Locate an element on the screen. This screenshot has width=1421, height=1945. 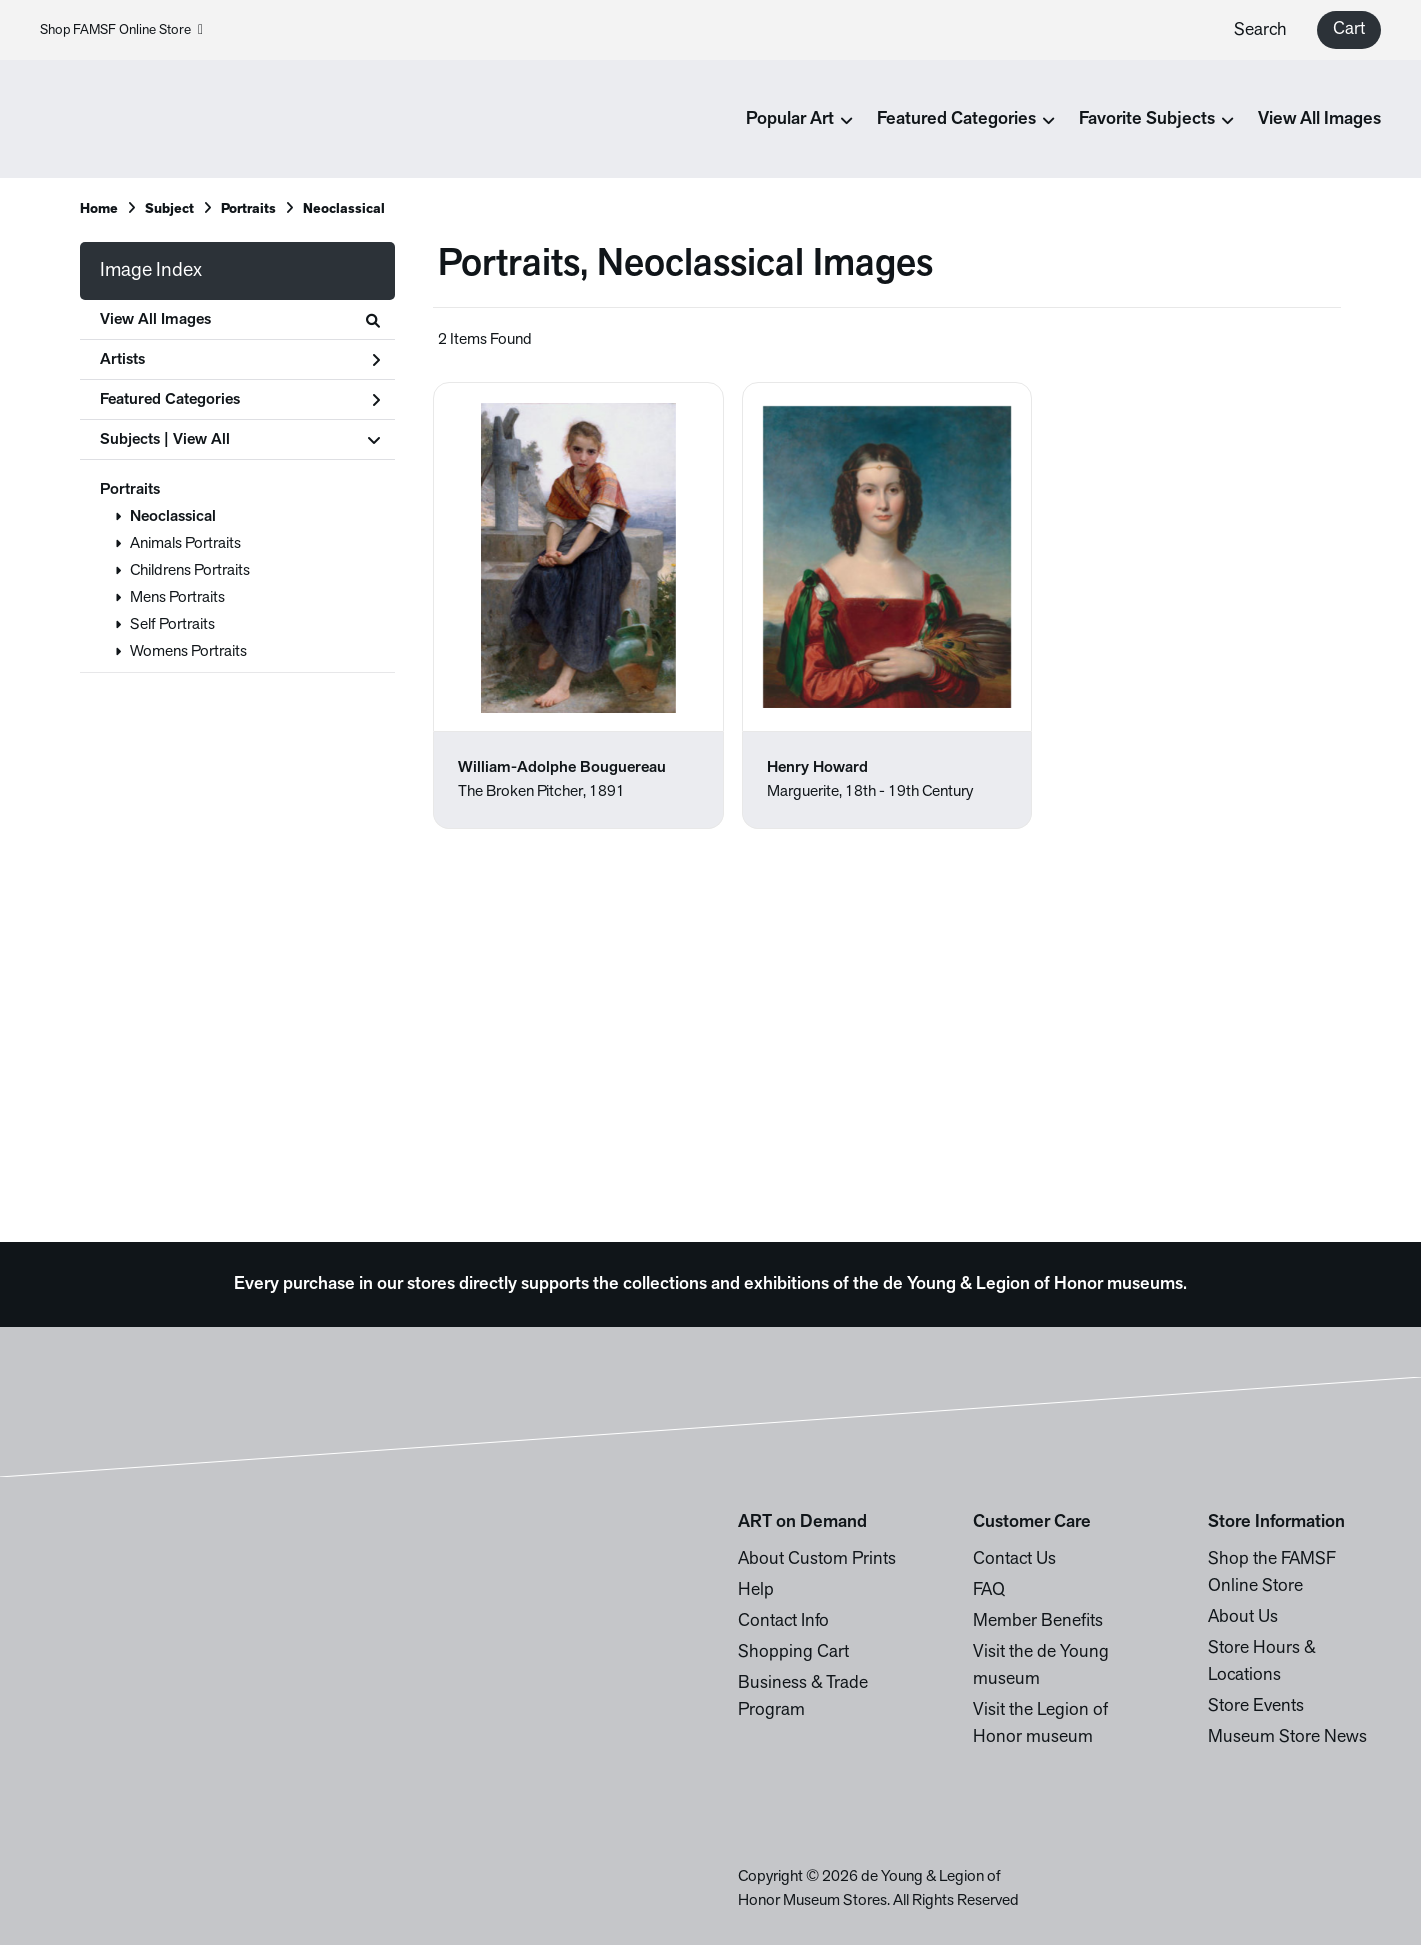
About Custom Prints is located at coordinates (817, 1559).